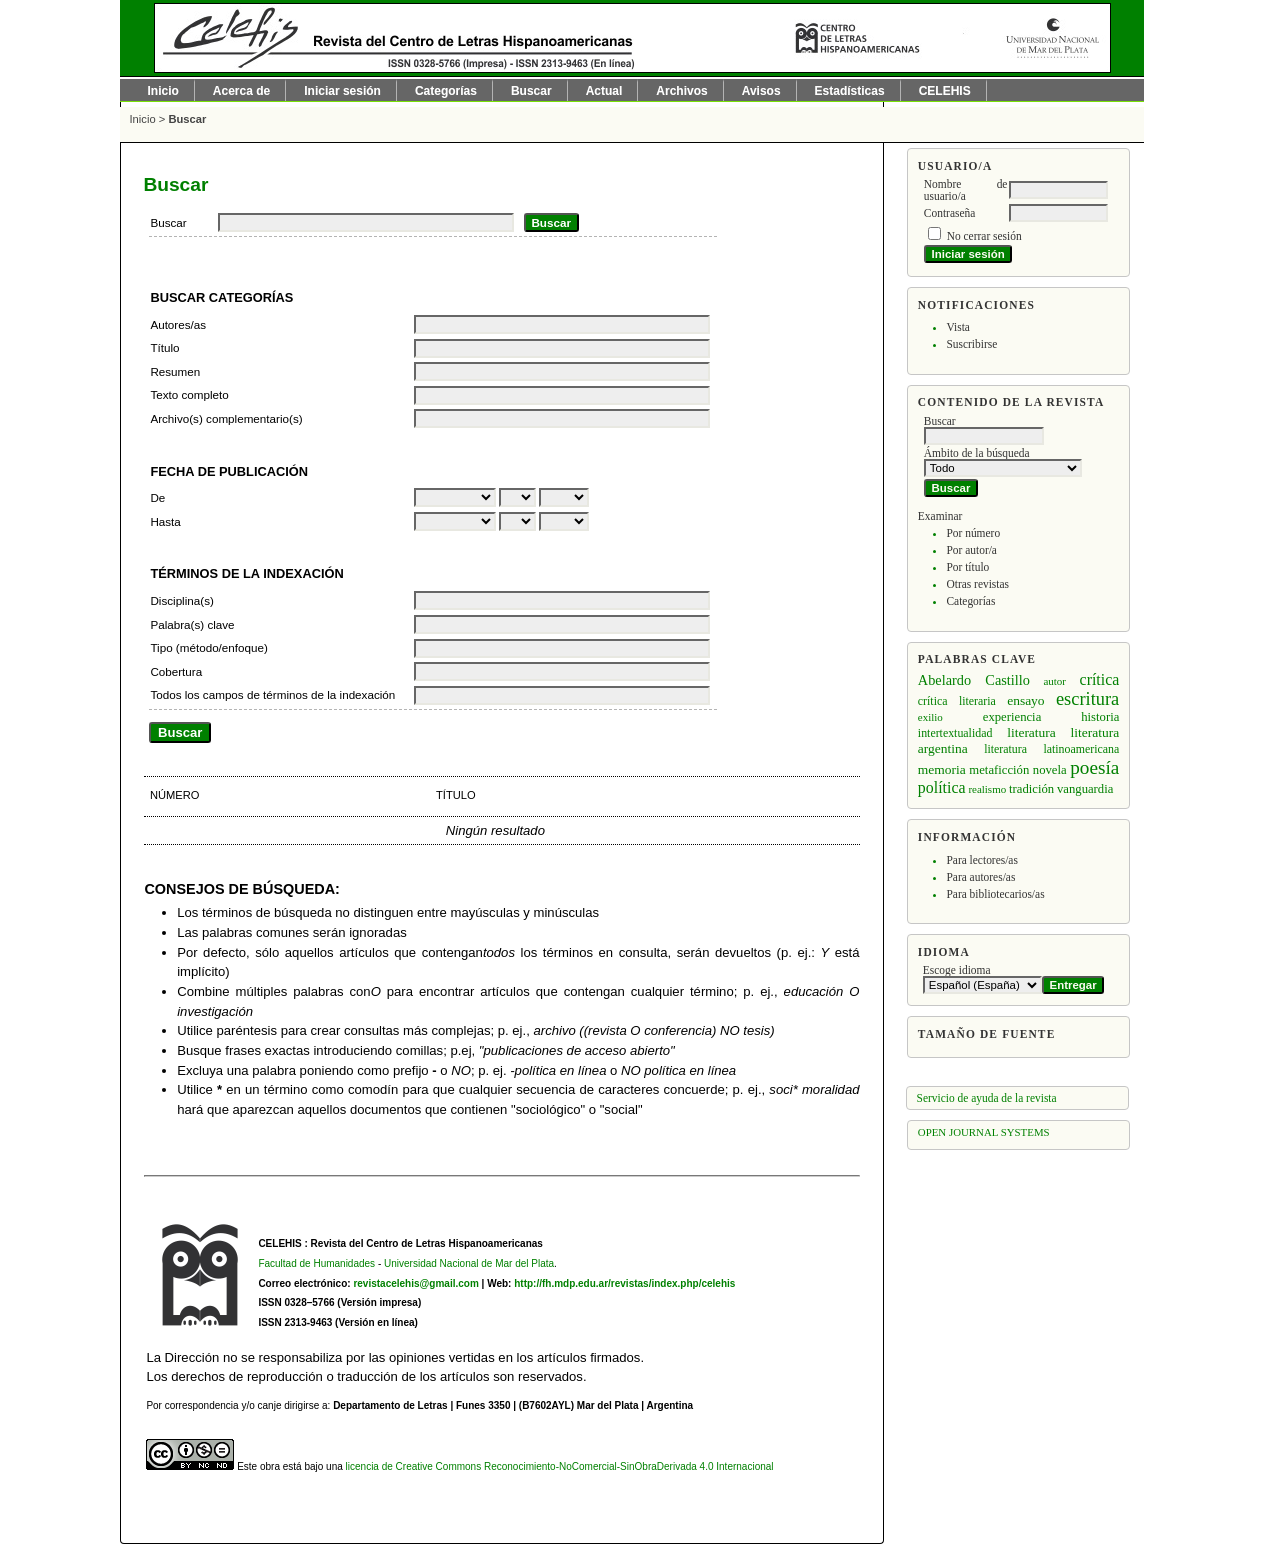 This screenshot has height=1554, width=1263. I want to click on Archivo(s) complementario(s), so click(226, 418).